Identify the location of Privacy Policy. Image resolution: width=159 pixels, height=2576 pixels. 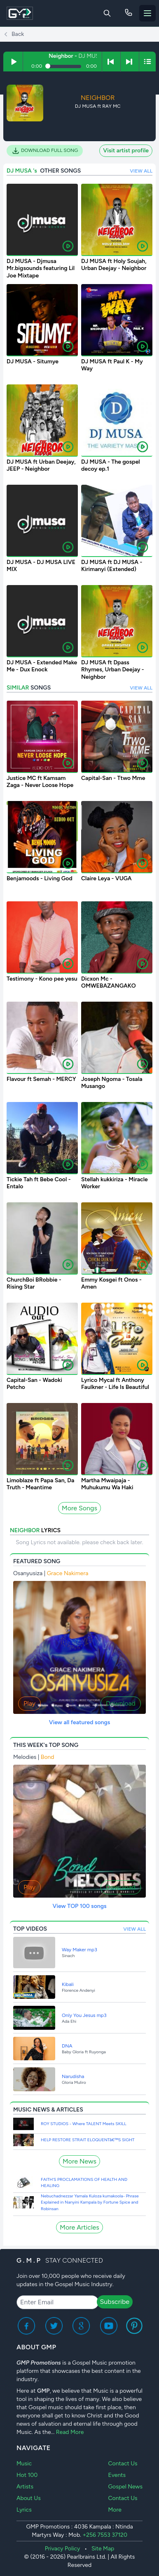
(62, 2548).